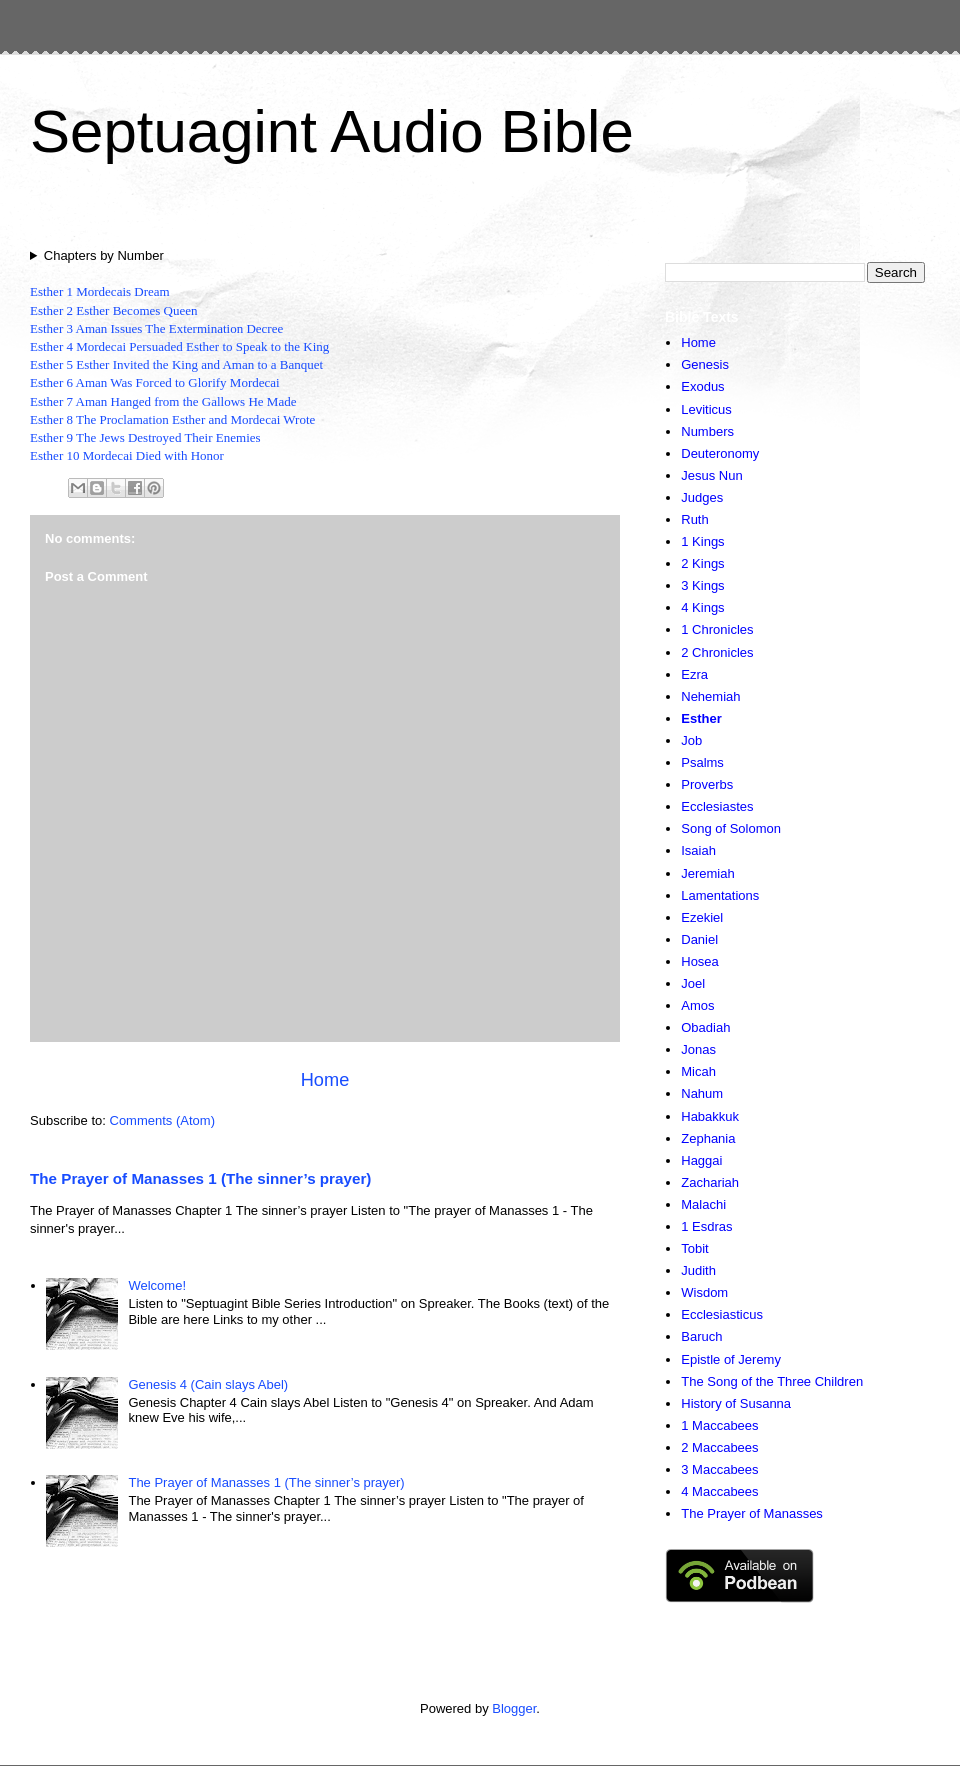 This screenshot has width=960, height=1766. Describe the element at coordinates (163, 401) in the screenshot. I see `Esther 7 Aman Hanged from the Gallows He Made` at that location.